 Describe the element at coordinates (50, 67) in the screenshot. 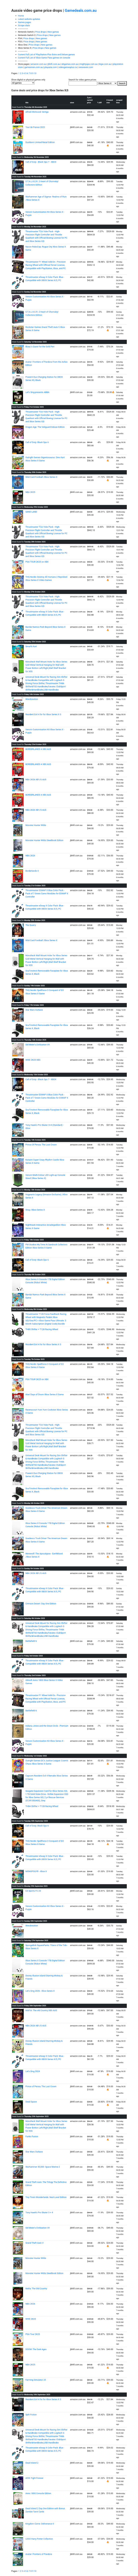

I see `playasia.com` at that location.